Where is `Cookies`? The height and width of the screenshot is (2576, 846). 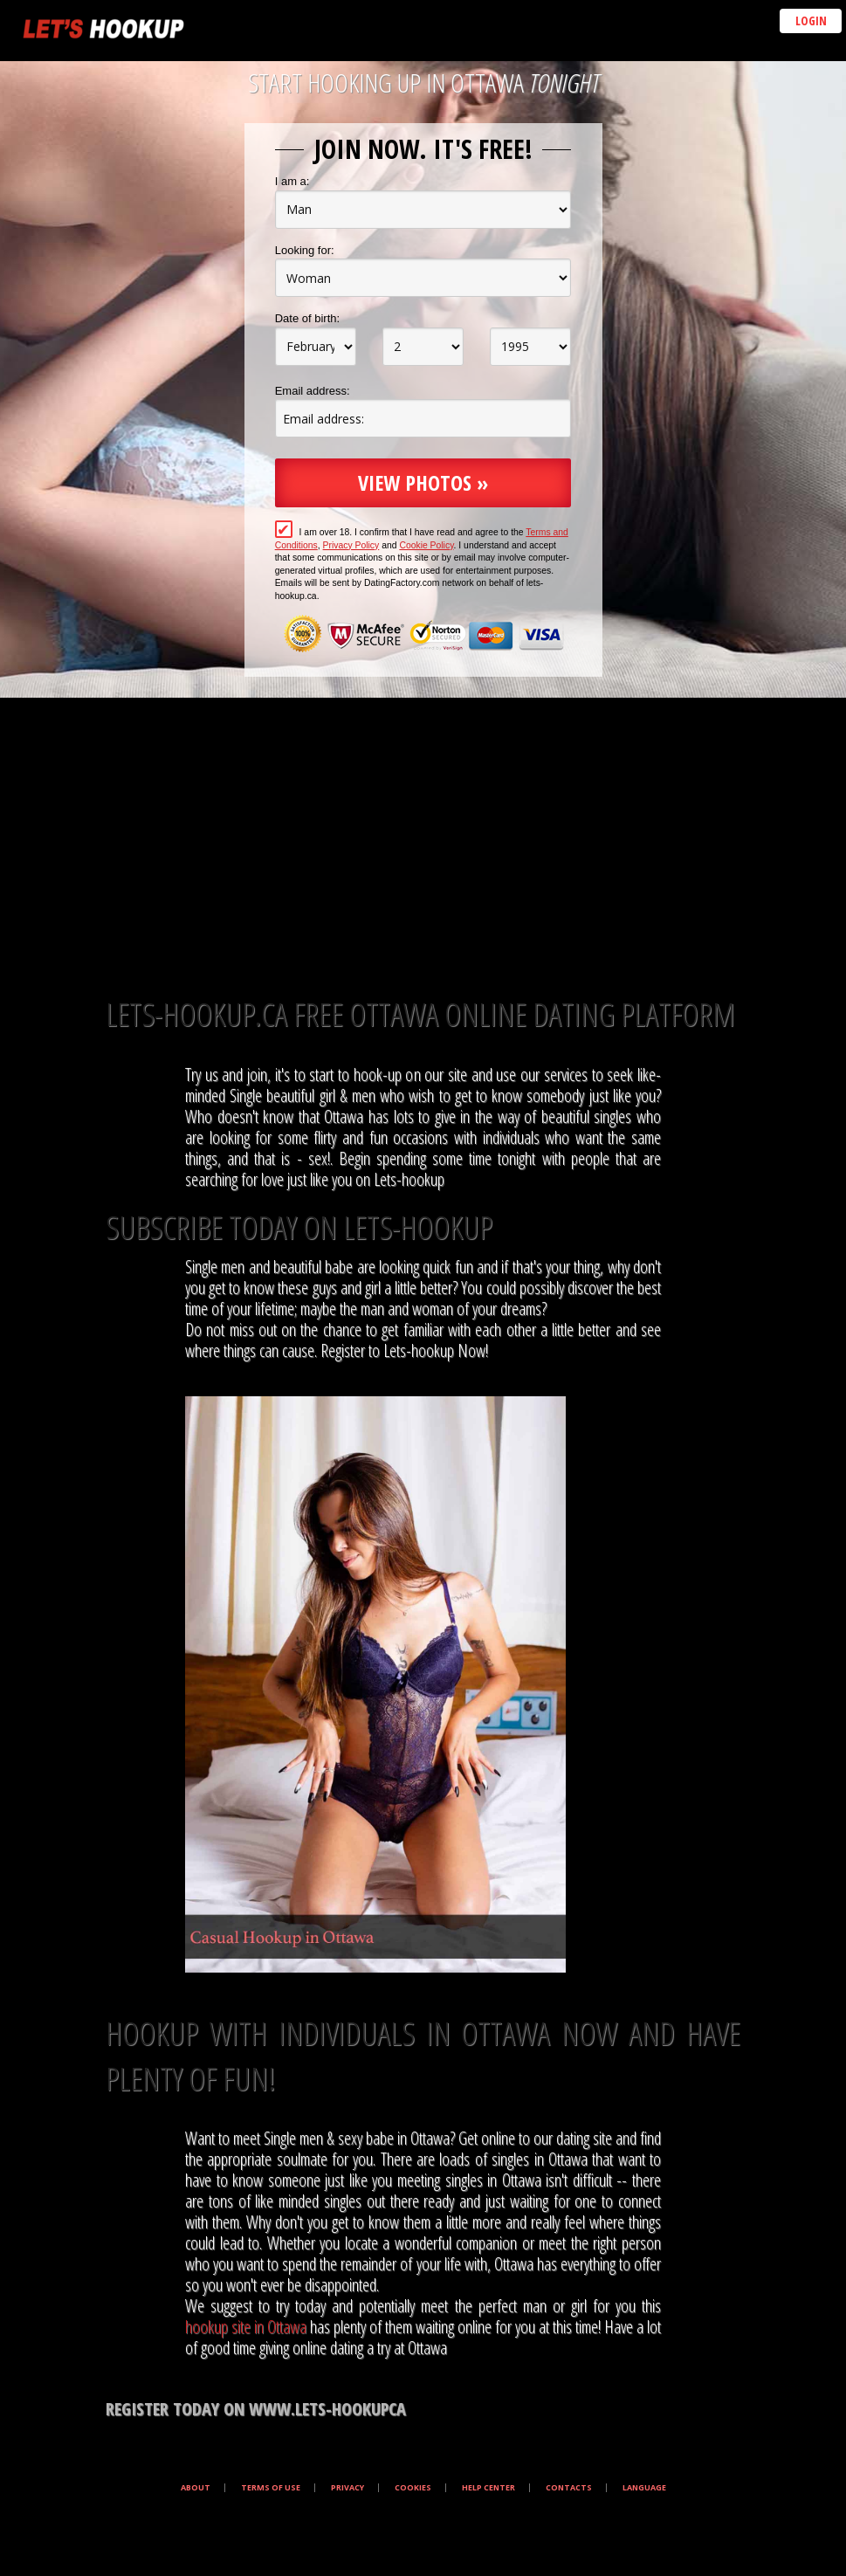 Cookies is located at coordinates (413, 2487).